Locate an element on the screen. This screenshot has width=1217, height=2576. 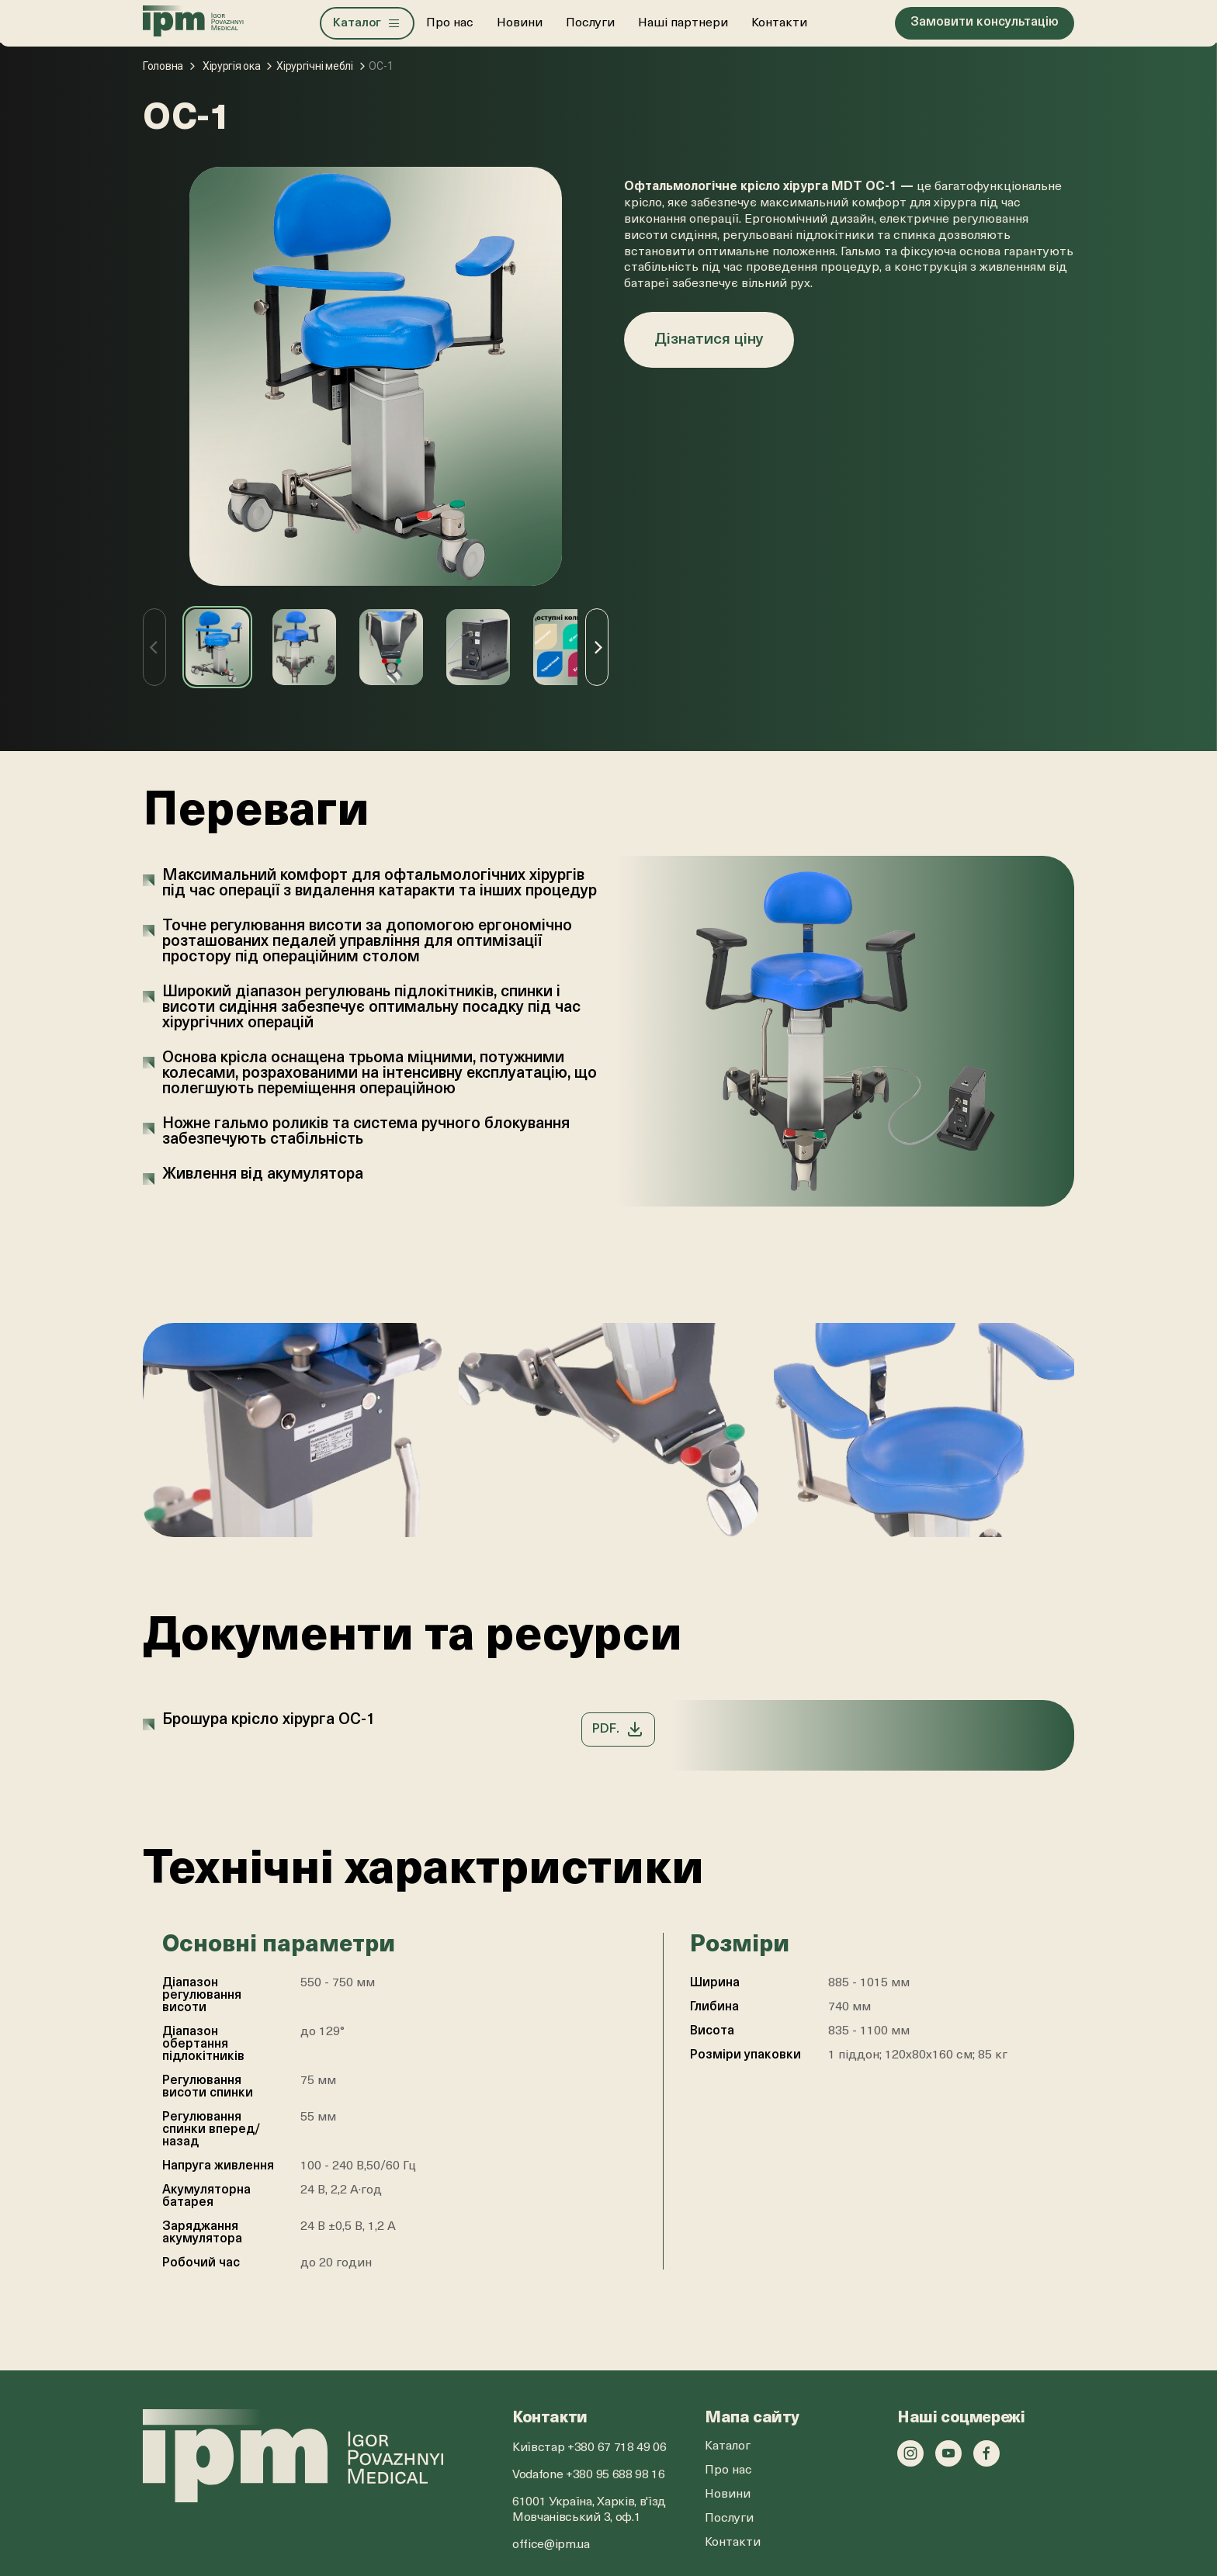
Послуги is located at coordinates (591, 23).